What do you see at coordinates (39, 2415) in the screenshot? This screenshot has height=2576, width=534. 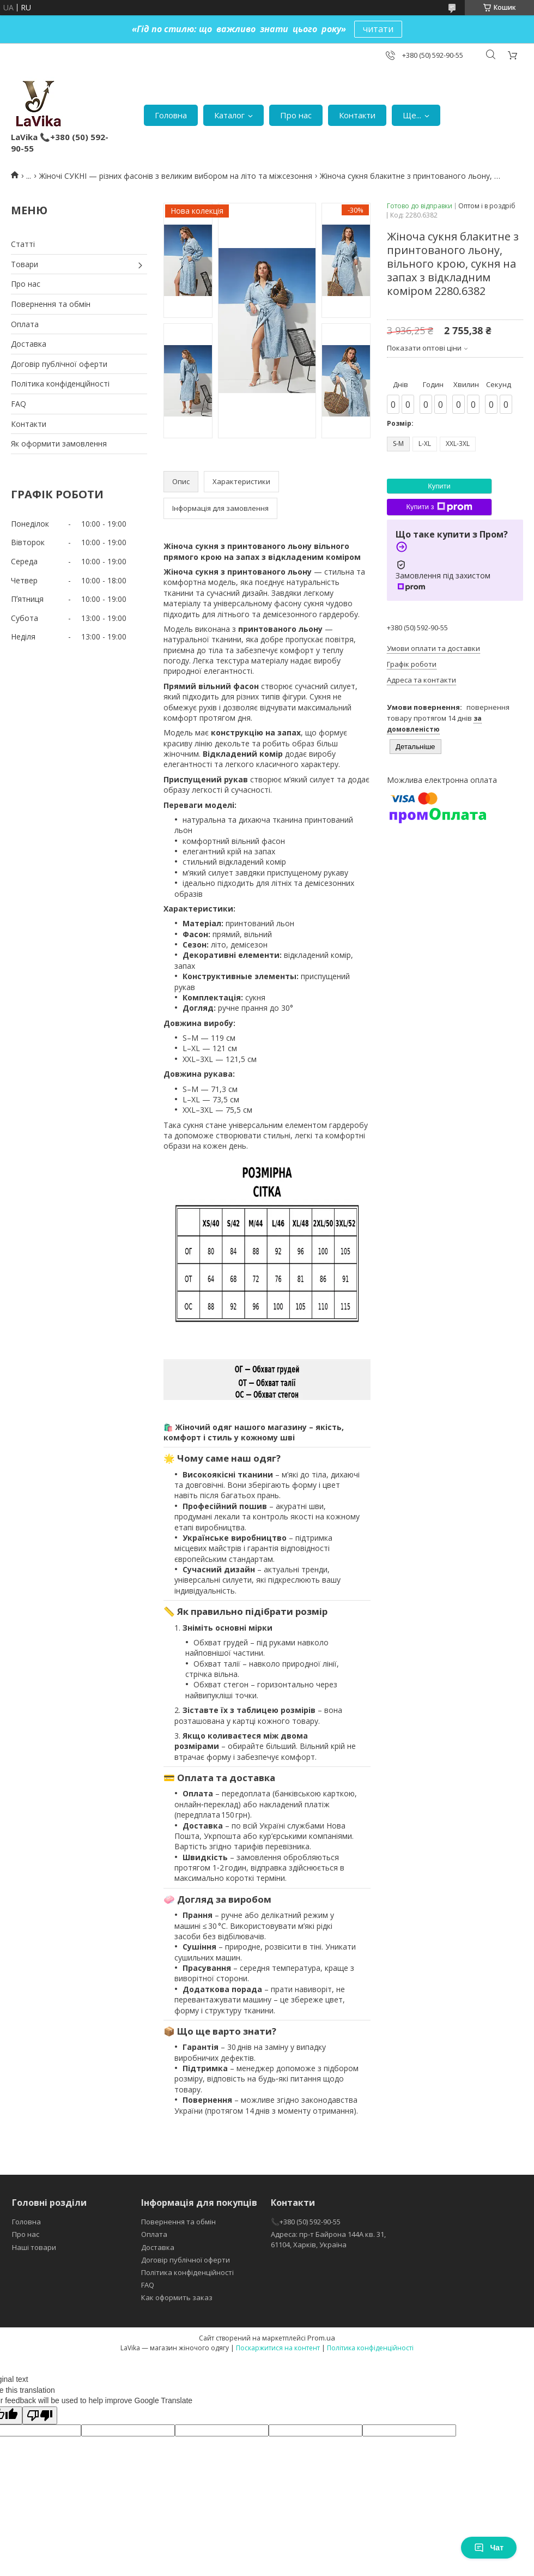 I see `[Poor translation]` at bounding box center [39, 2415].